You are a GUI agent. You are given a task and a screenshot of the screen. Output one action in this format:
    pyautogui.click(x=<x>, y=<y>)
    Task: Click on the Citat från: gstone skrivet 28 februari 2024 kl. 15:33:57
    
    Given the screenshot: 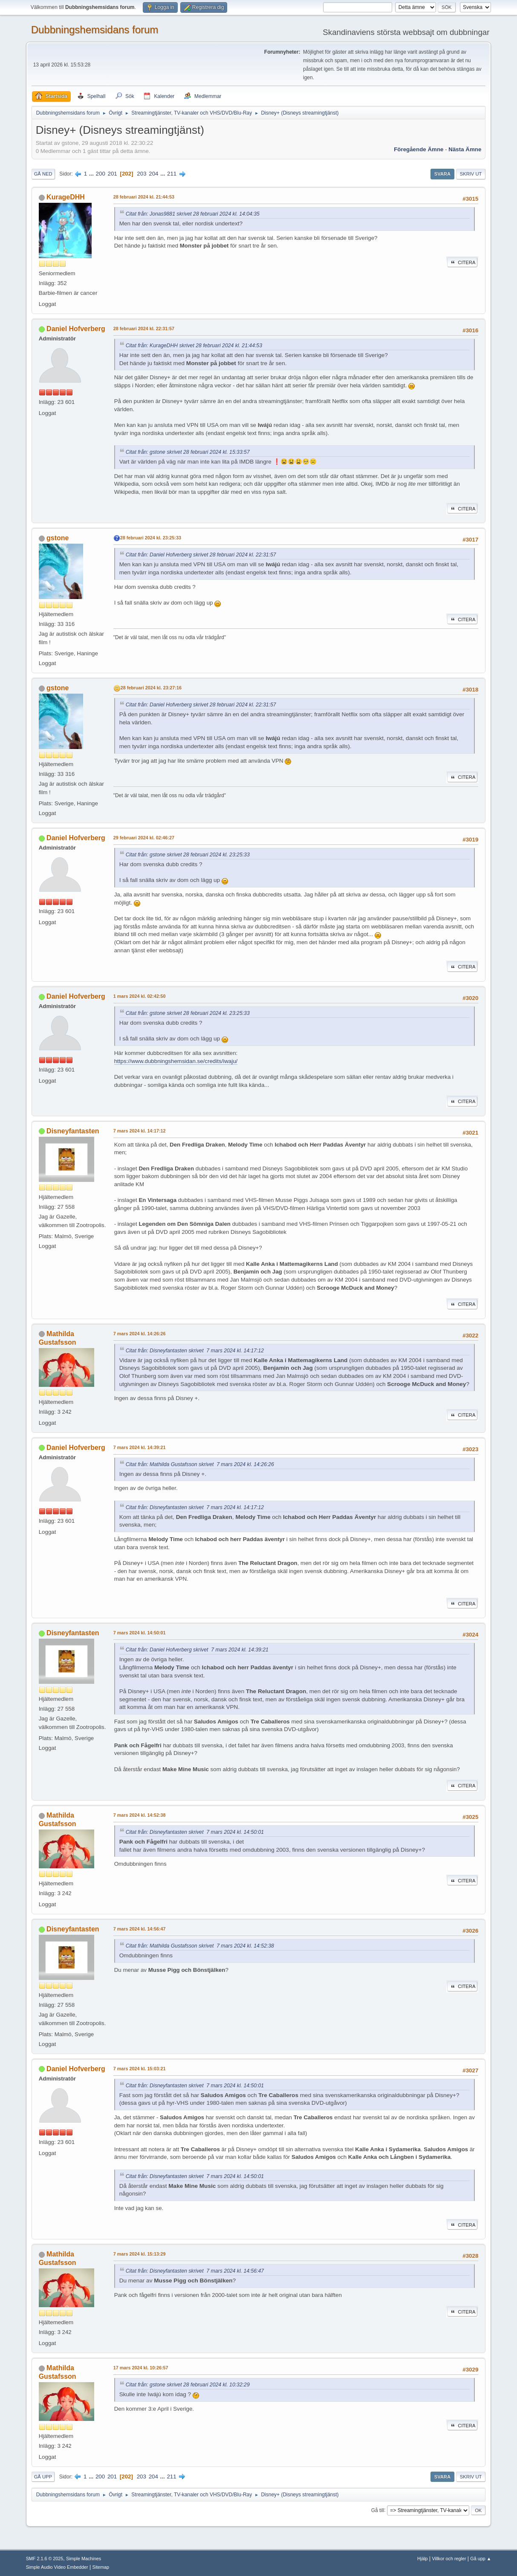 What is the action you would take?
    pyautogui.click(x=188, y=452)
    